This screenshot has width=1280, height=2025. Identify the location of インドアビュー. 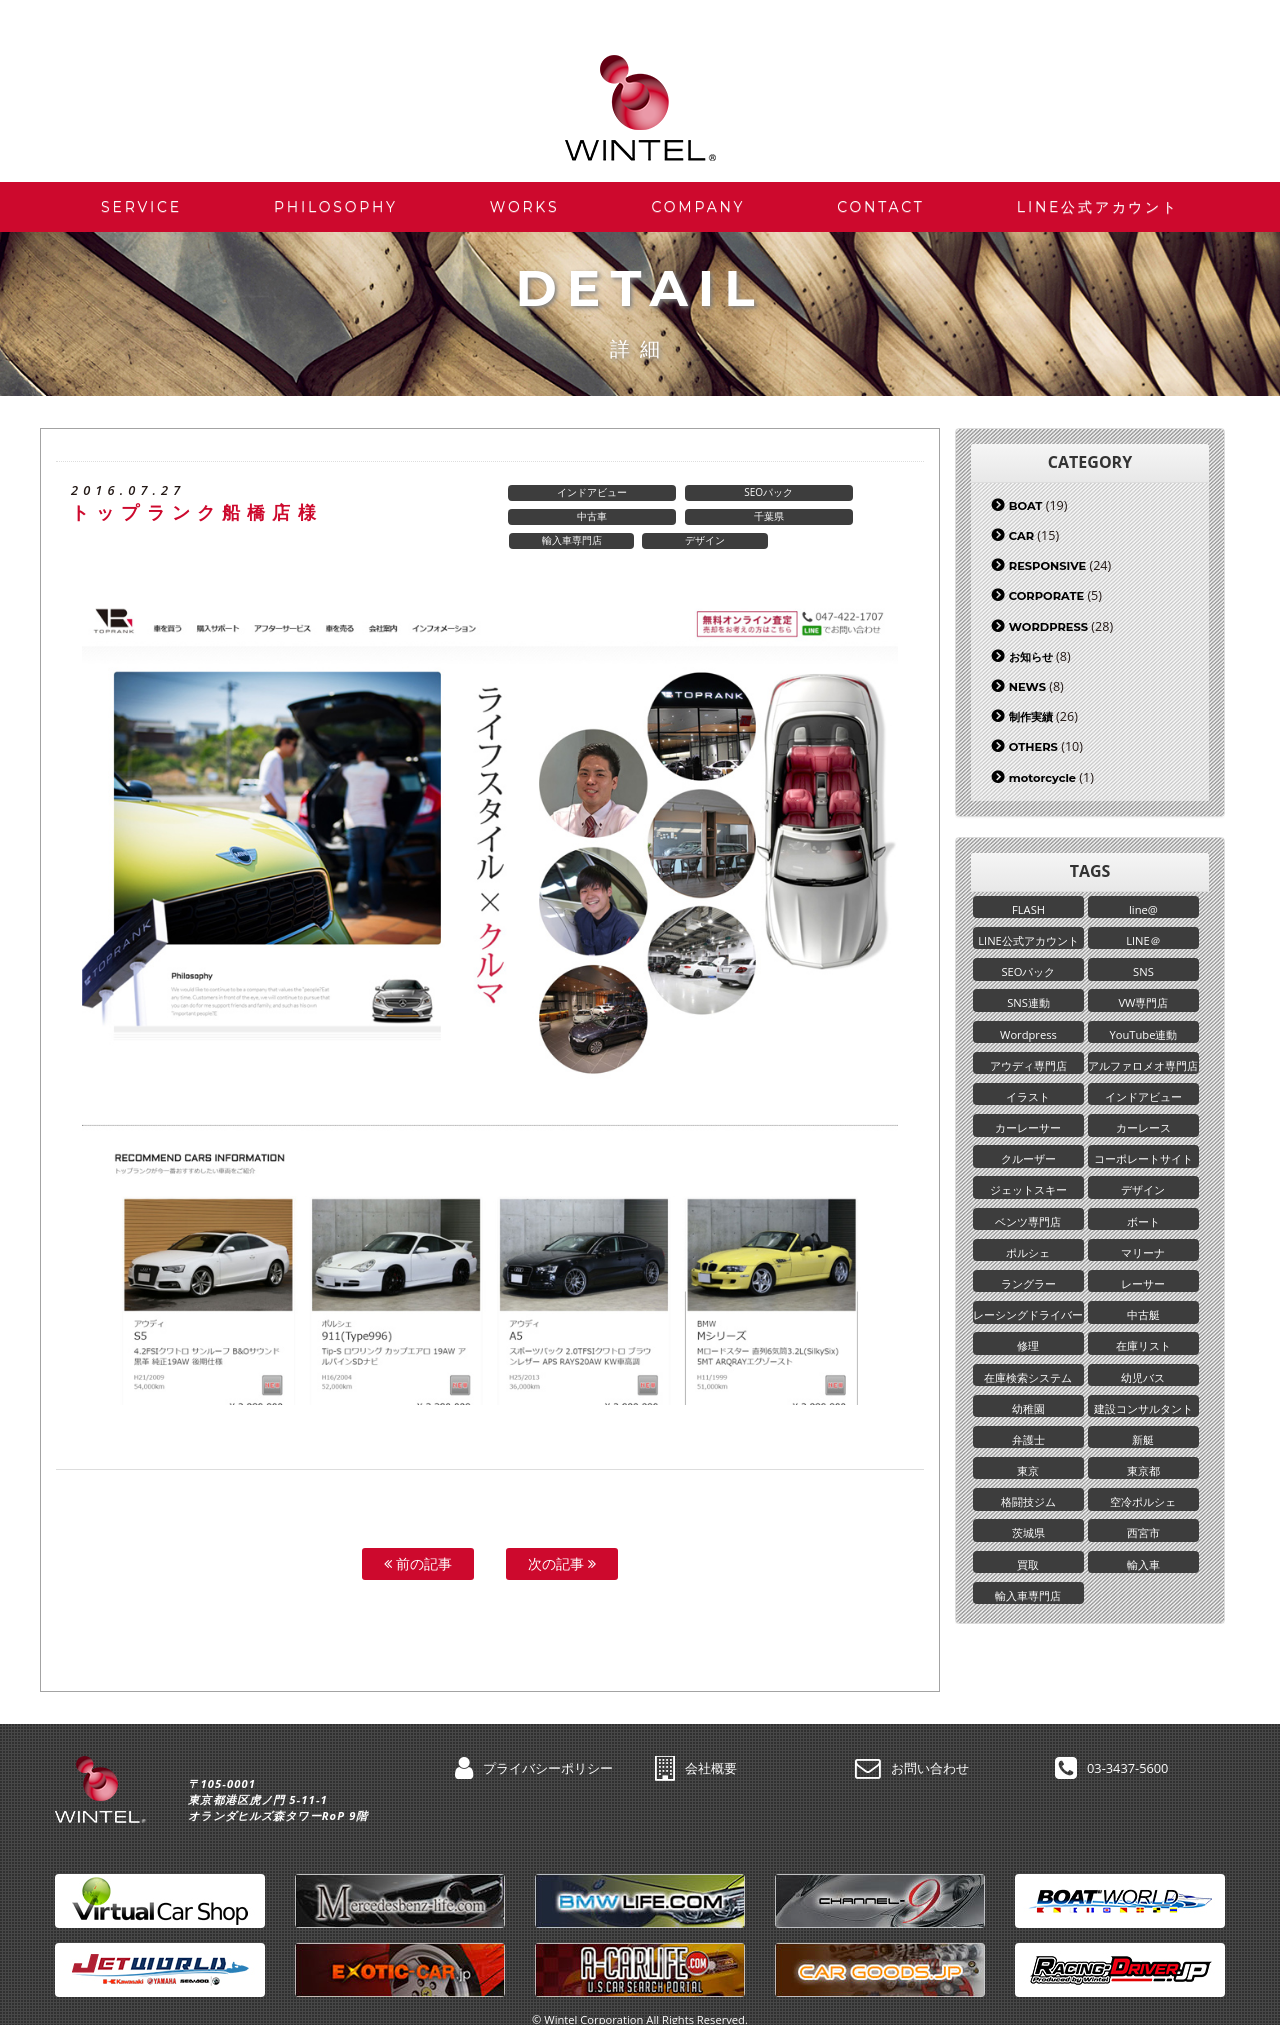
(572, 493).